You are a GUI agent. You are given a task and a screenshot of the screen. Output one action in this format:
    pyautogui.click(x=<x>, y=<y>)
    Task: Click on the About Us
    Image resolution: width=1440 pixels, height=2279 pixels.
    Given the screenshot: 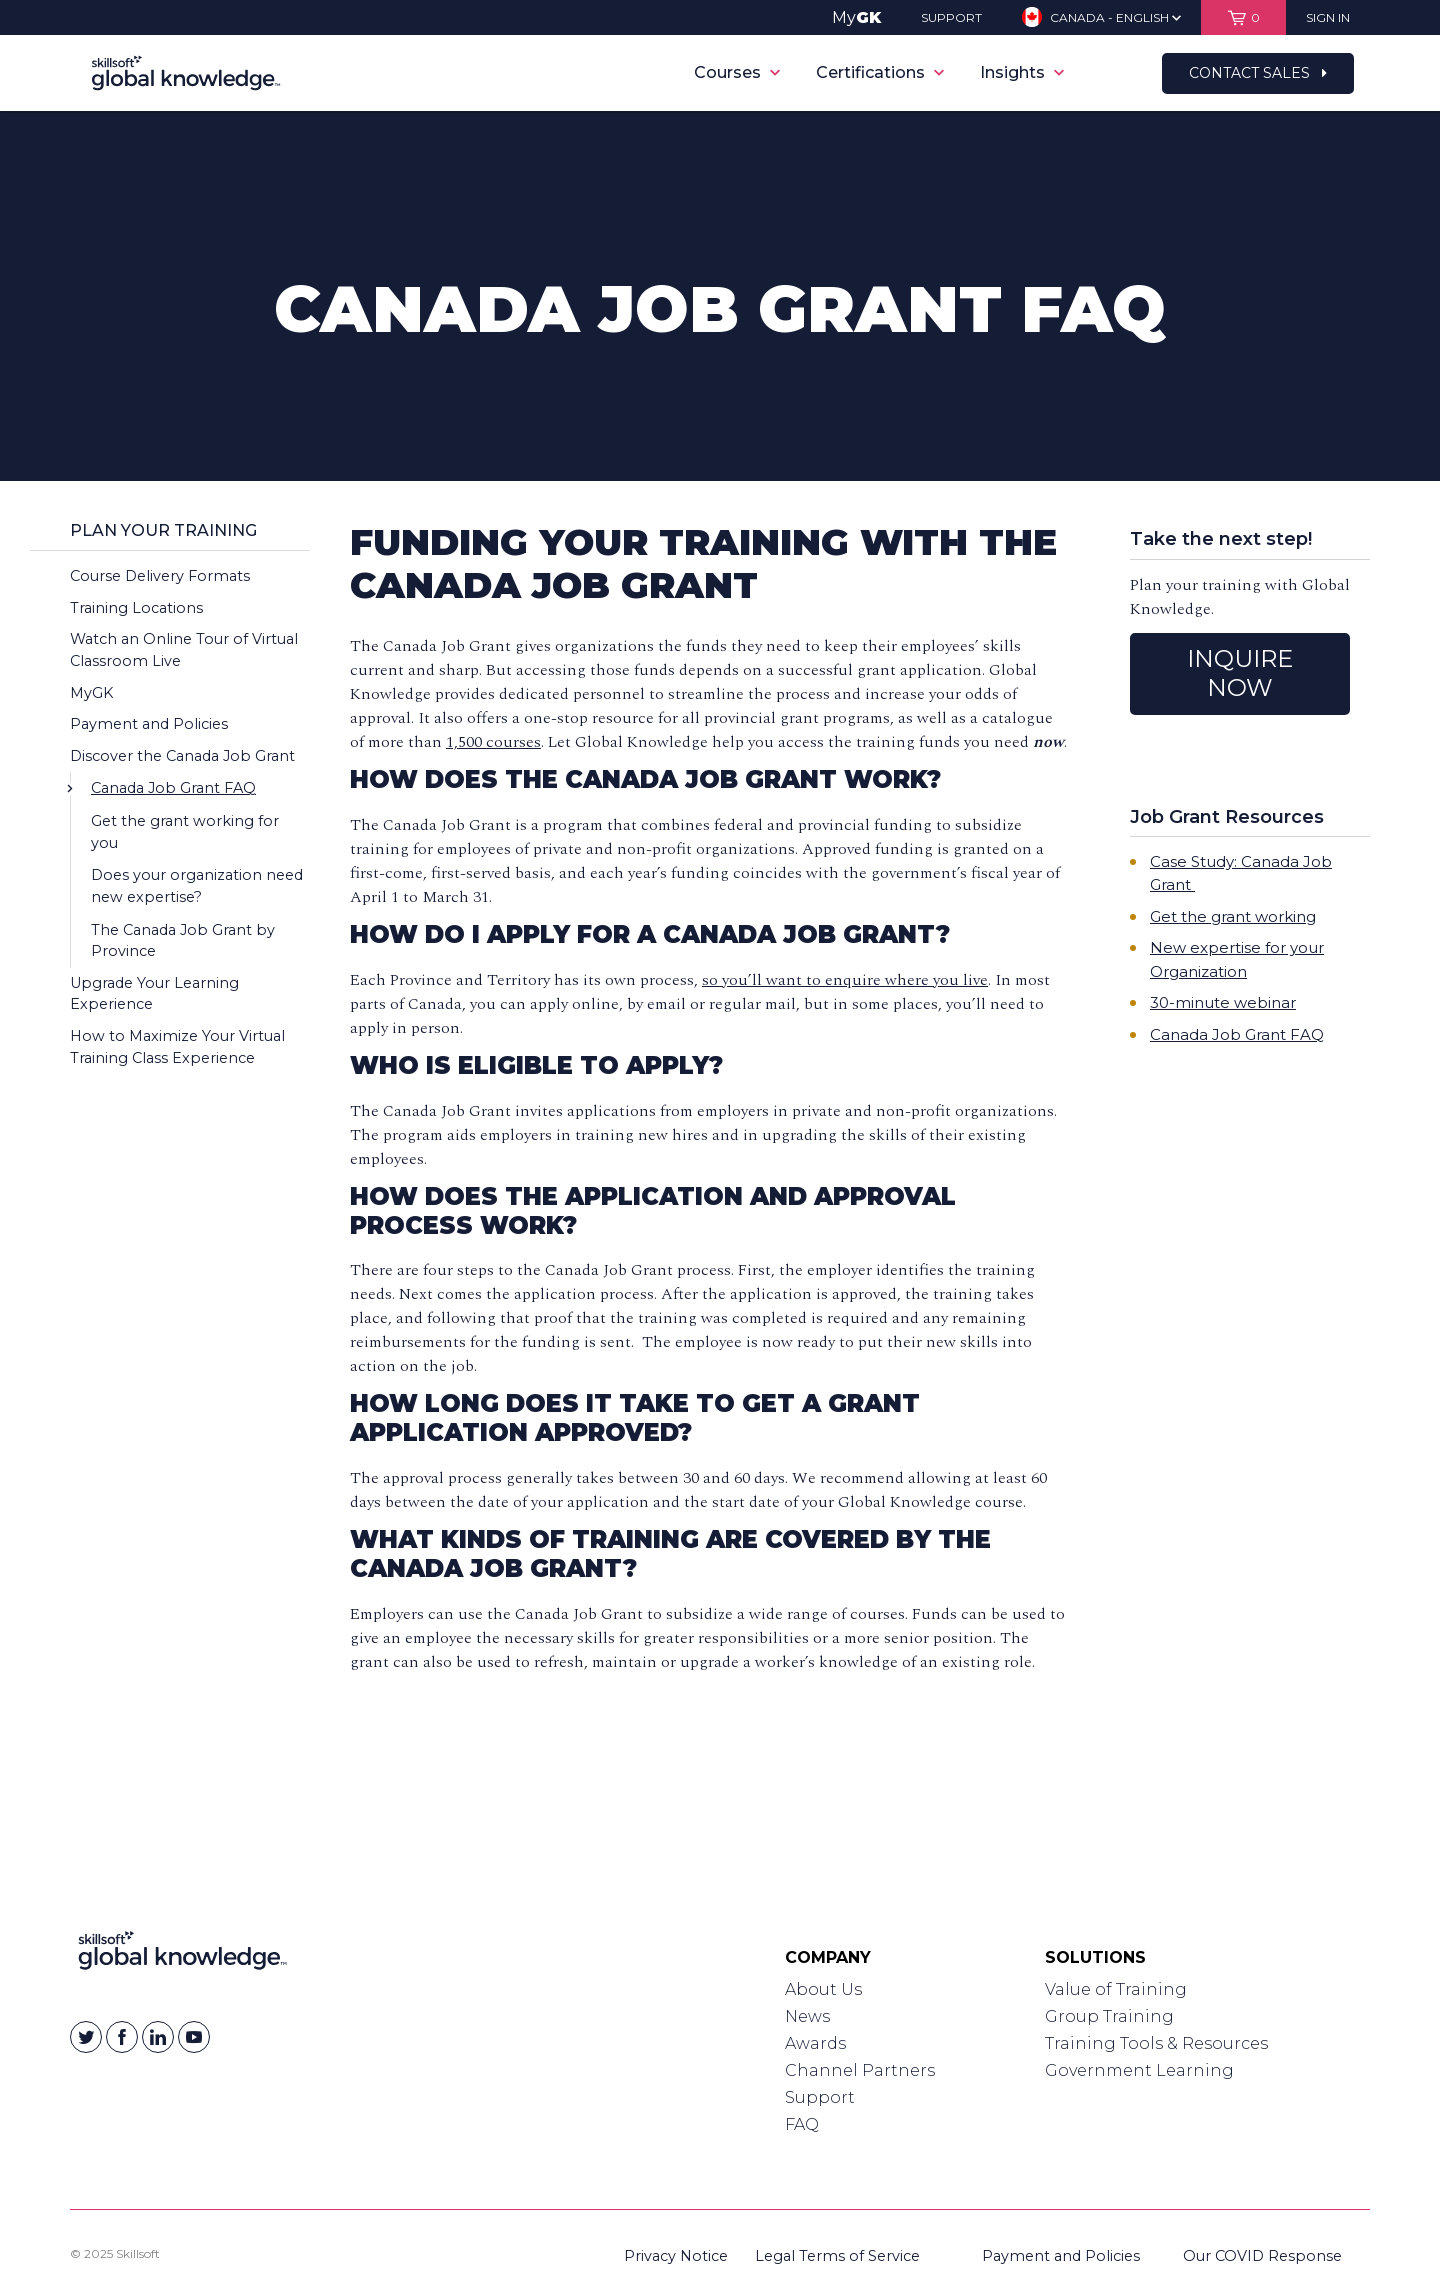 What is the action you would take?
    pyautogui.click(x=823, y=1989)
    